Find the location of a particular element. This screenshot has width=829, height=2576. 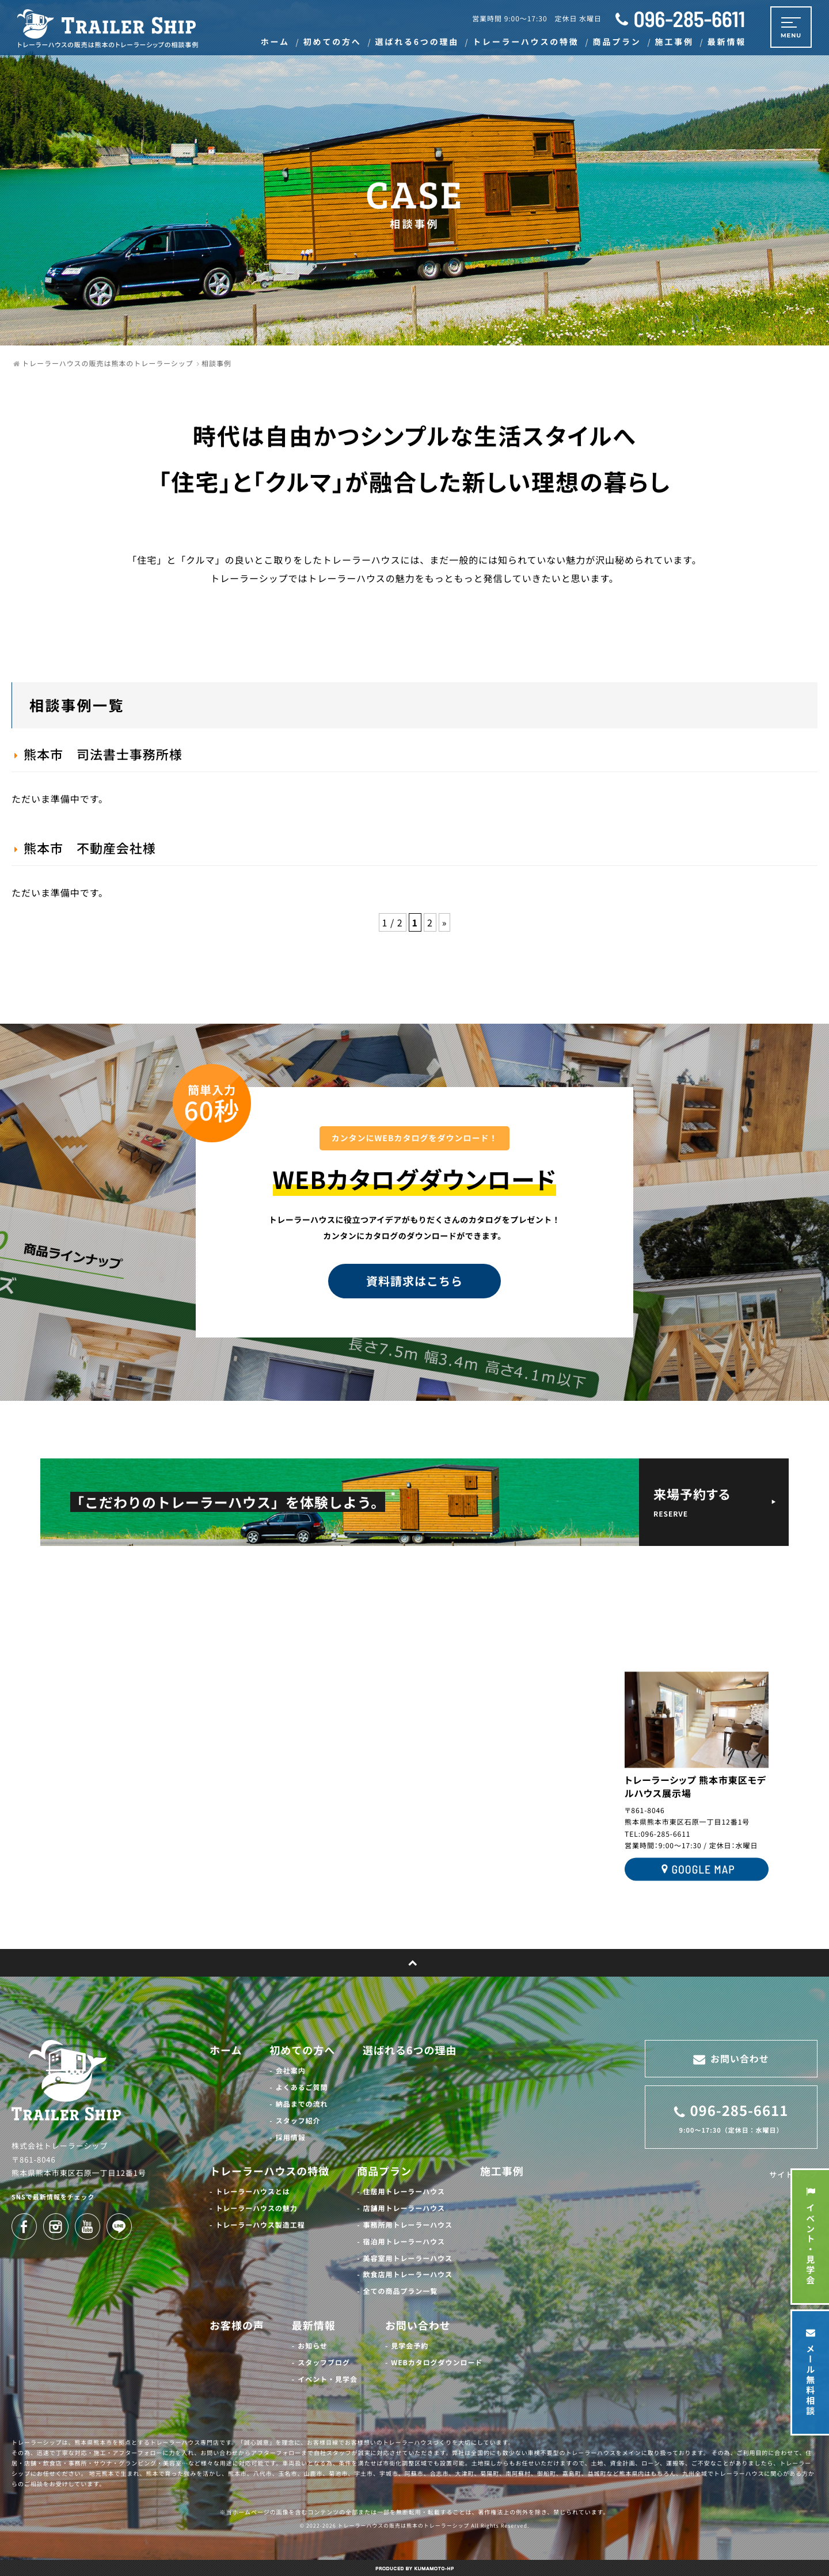

店舗用トレーラーハウス is located at coordinates (404, 2208).